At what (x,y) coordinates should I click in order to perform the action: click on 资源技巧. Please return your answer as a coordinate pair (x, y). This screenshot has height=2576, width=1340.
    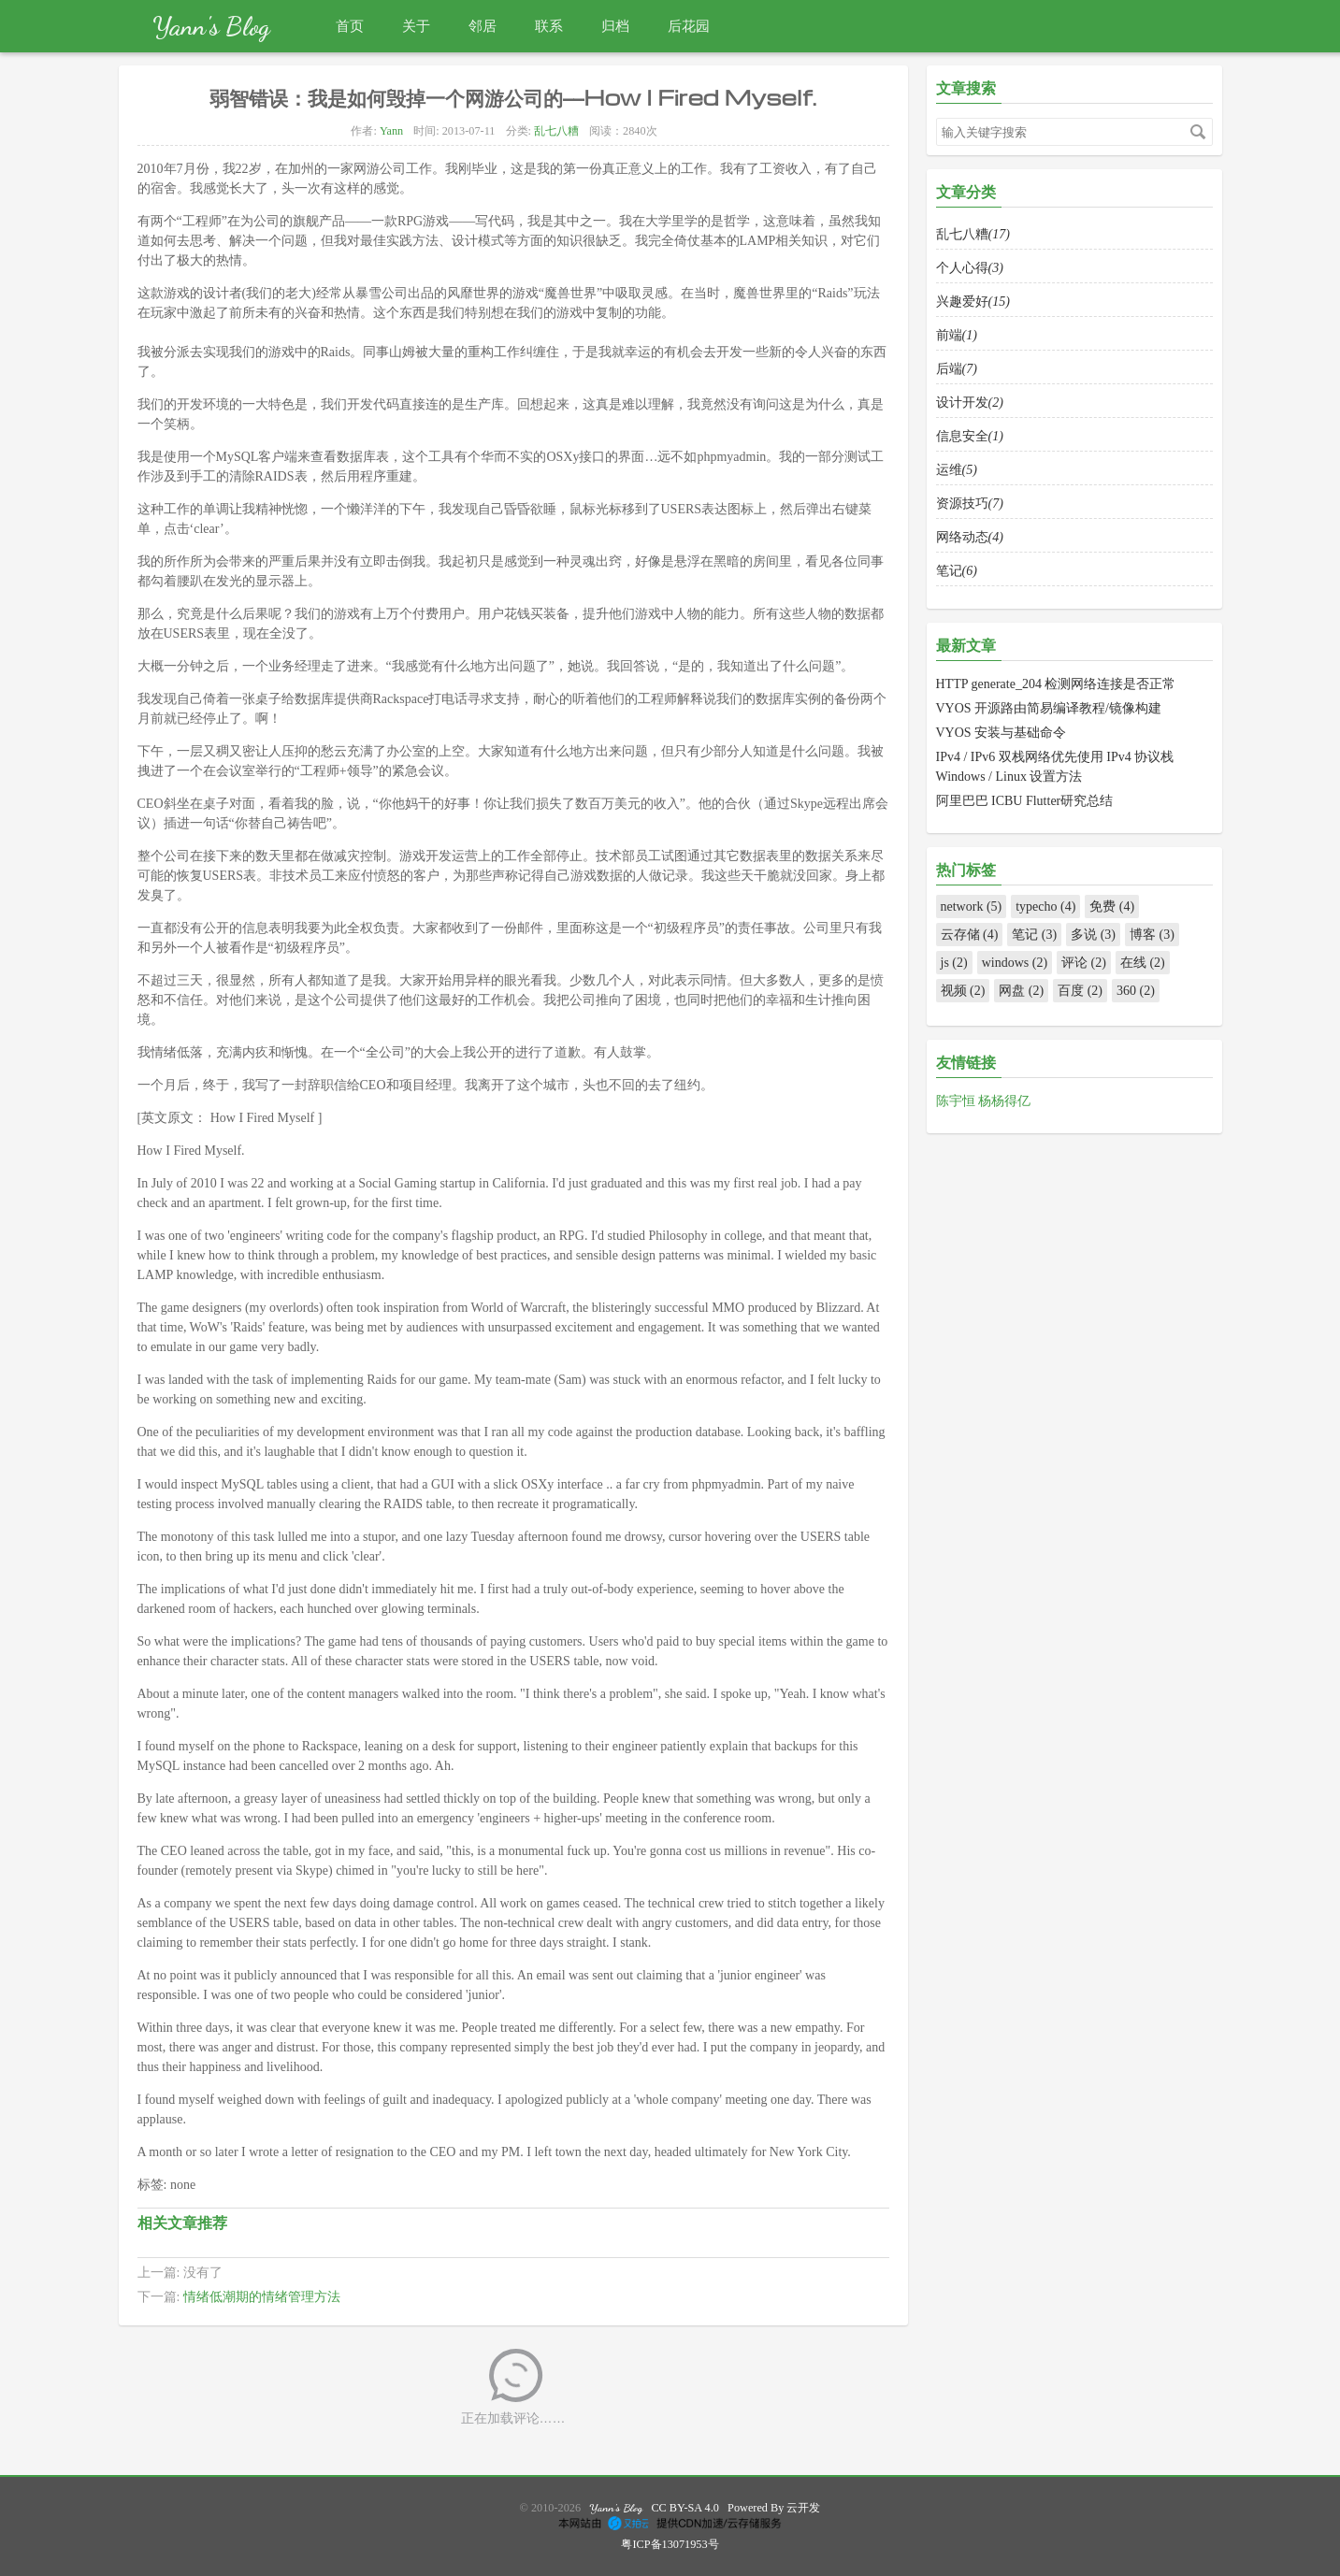
    Looking at the image, I should click on (969, 503).